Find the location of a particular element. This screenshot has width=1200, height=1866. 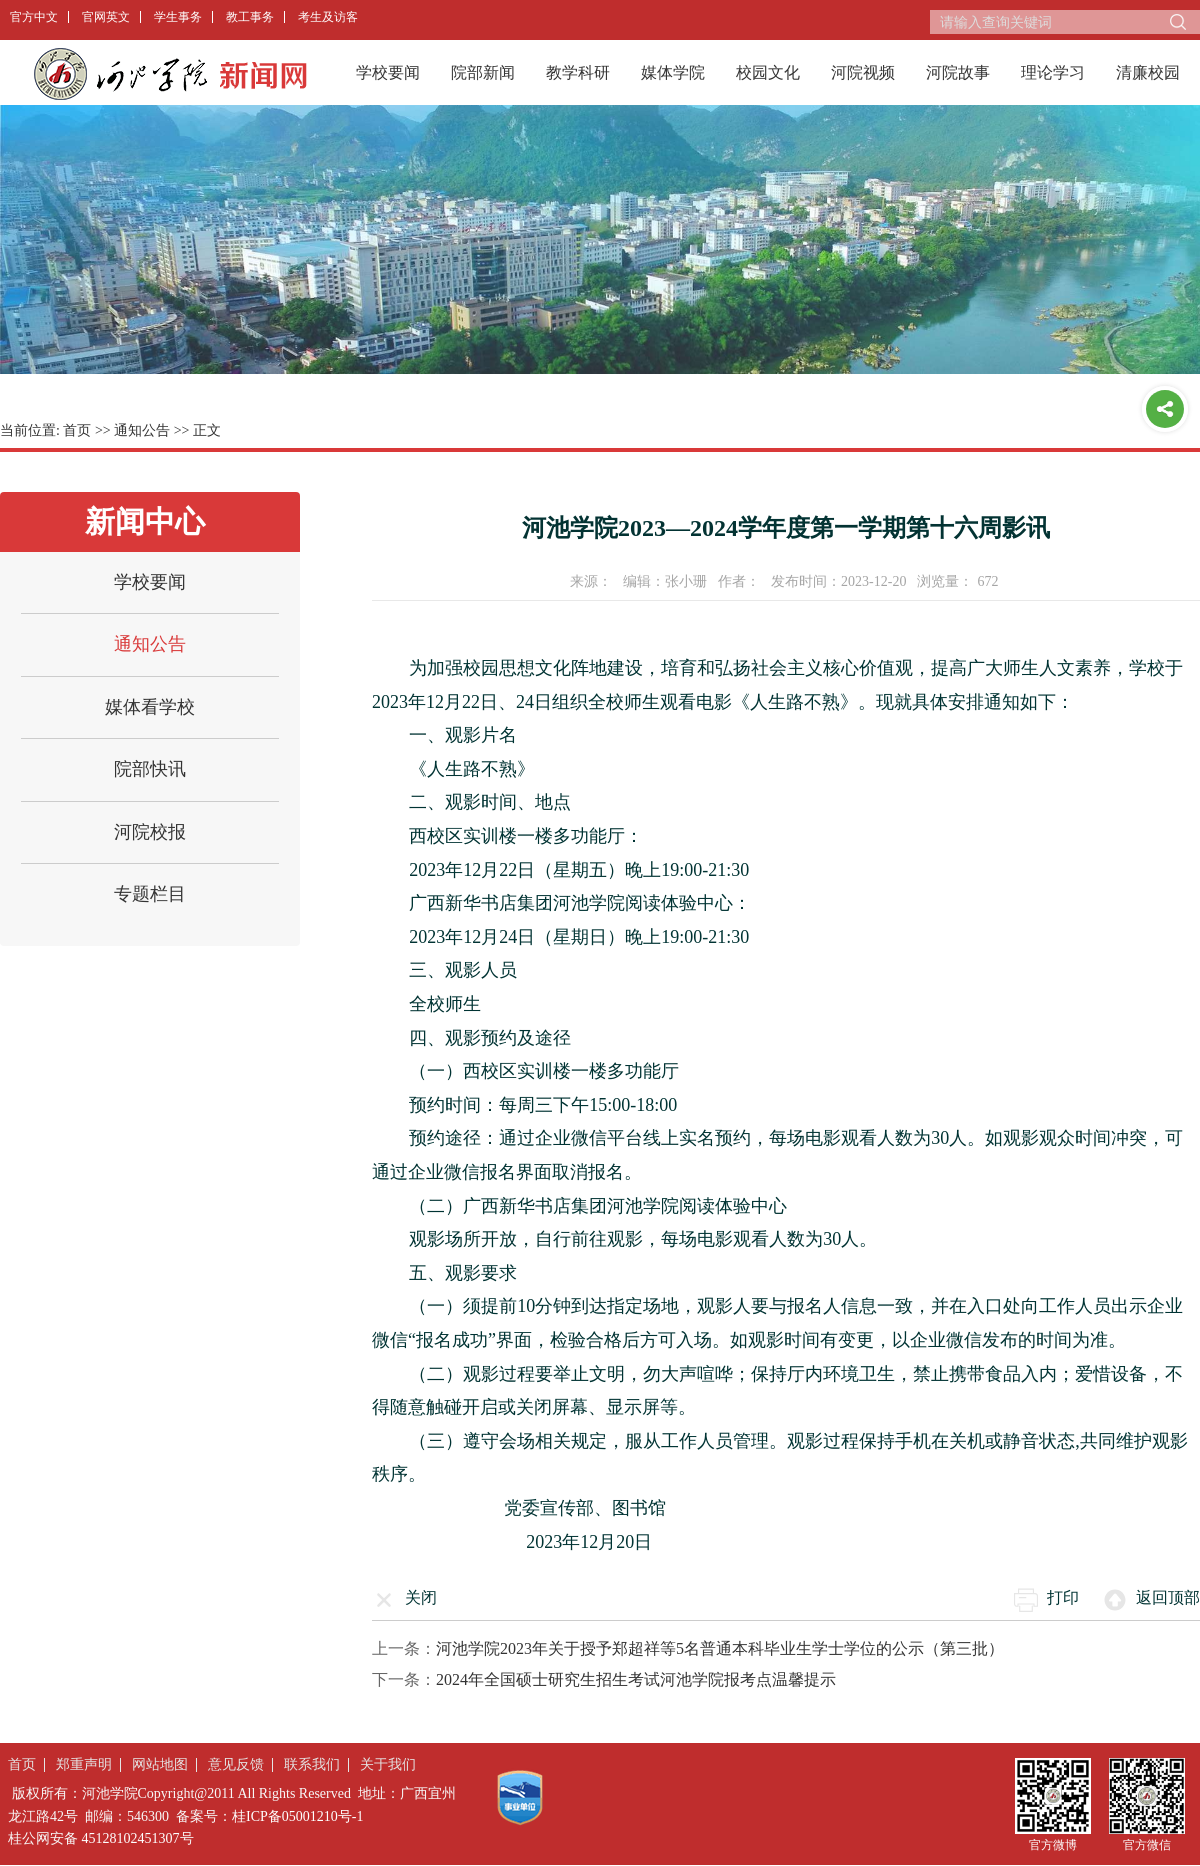

校园文化 is located at coordinates (768, 72).